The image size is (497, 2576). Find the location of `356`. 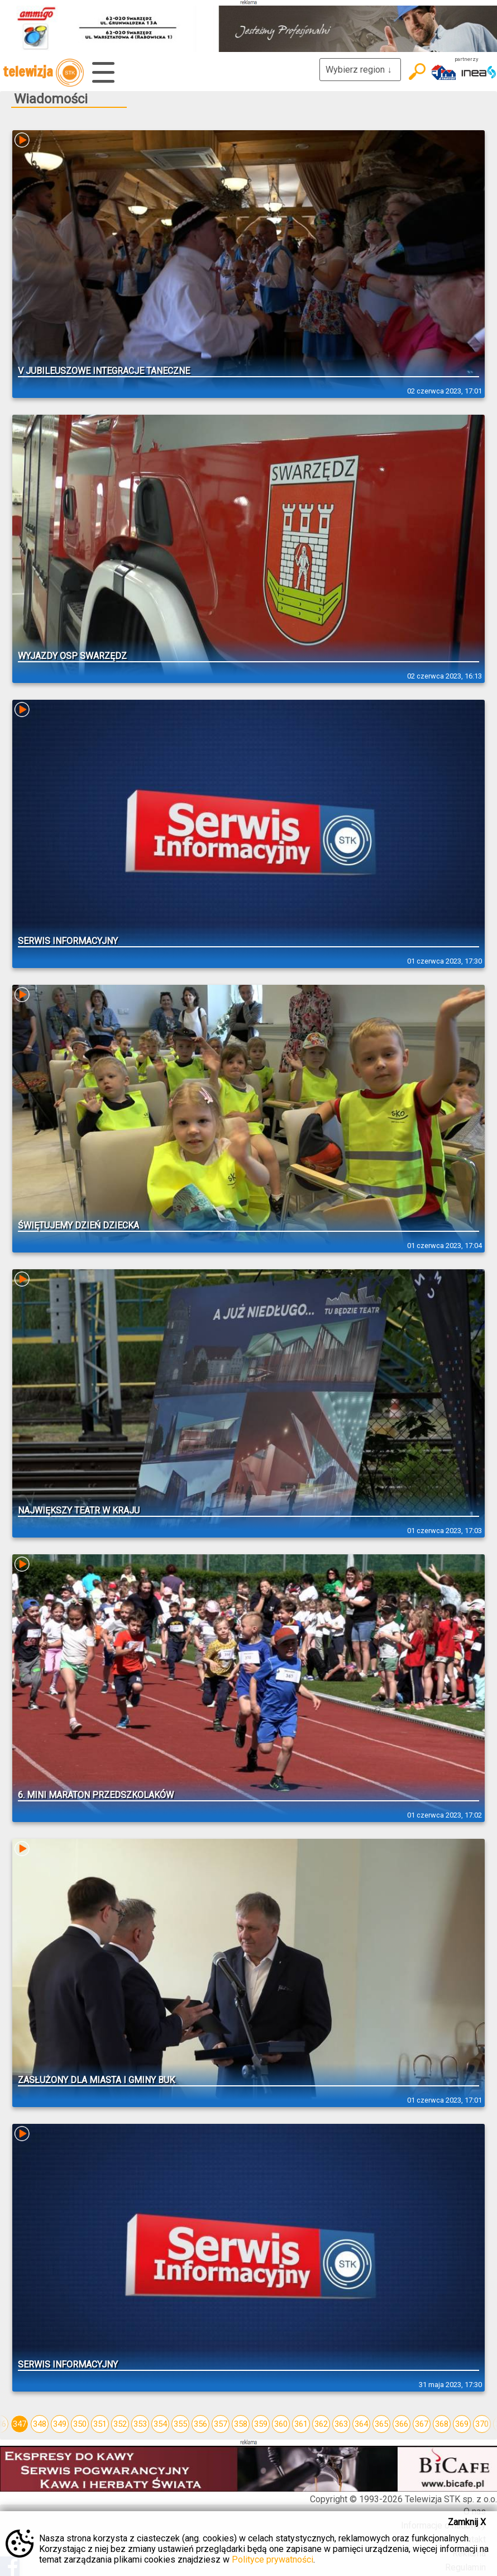

356 is located at coordinates (200, 2424).